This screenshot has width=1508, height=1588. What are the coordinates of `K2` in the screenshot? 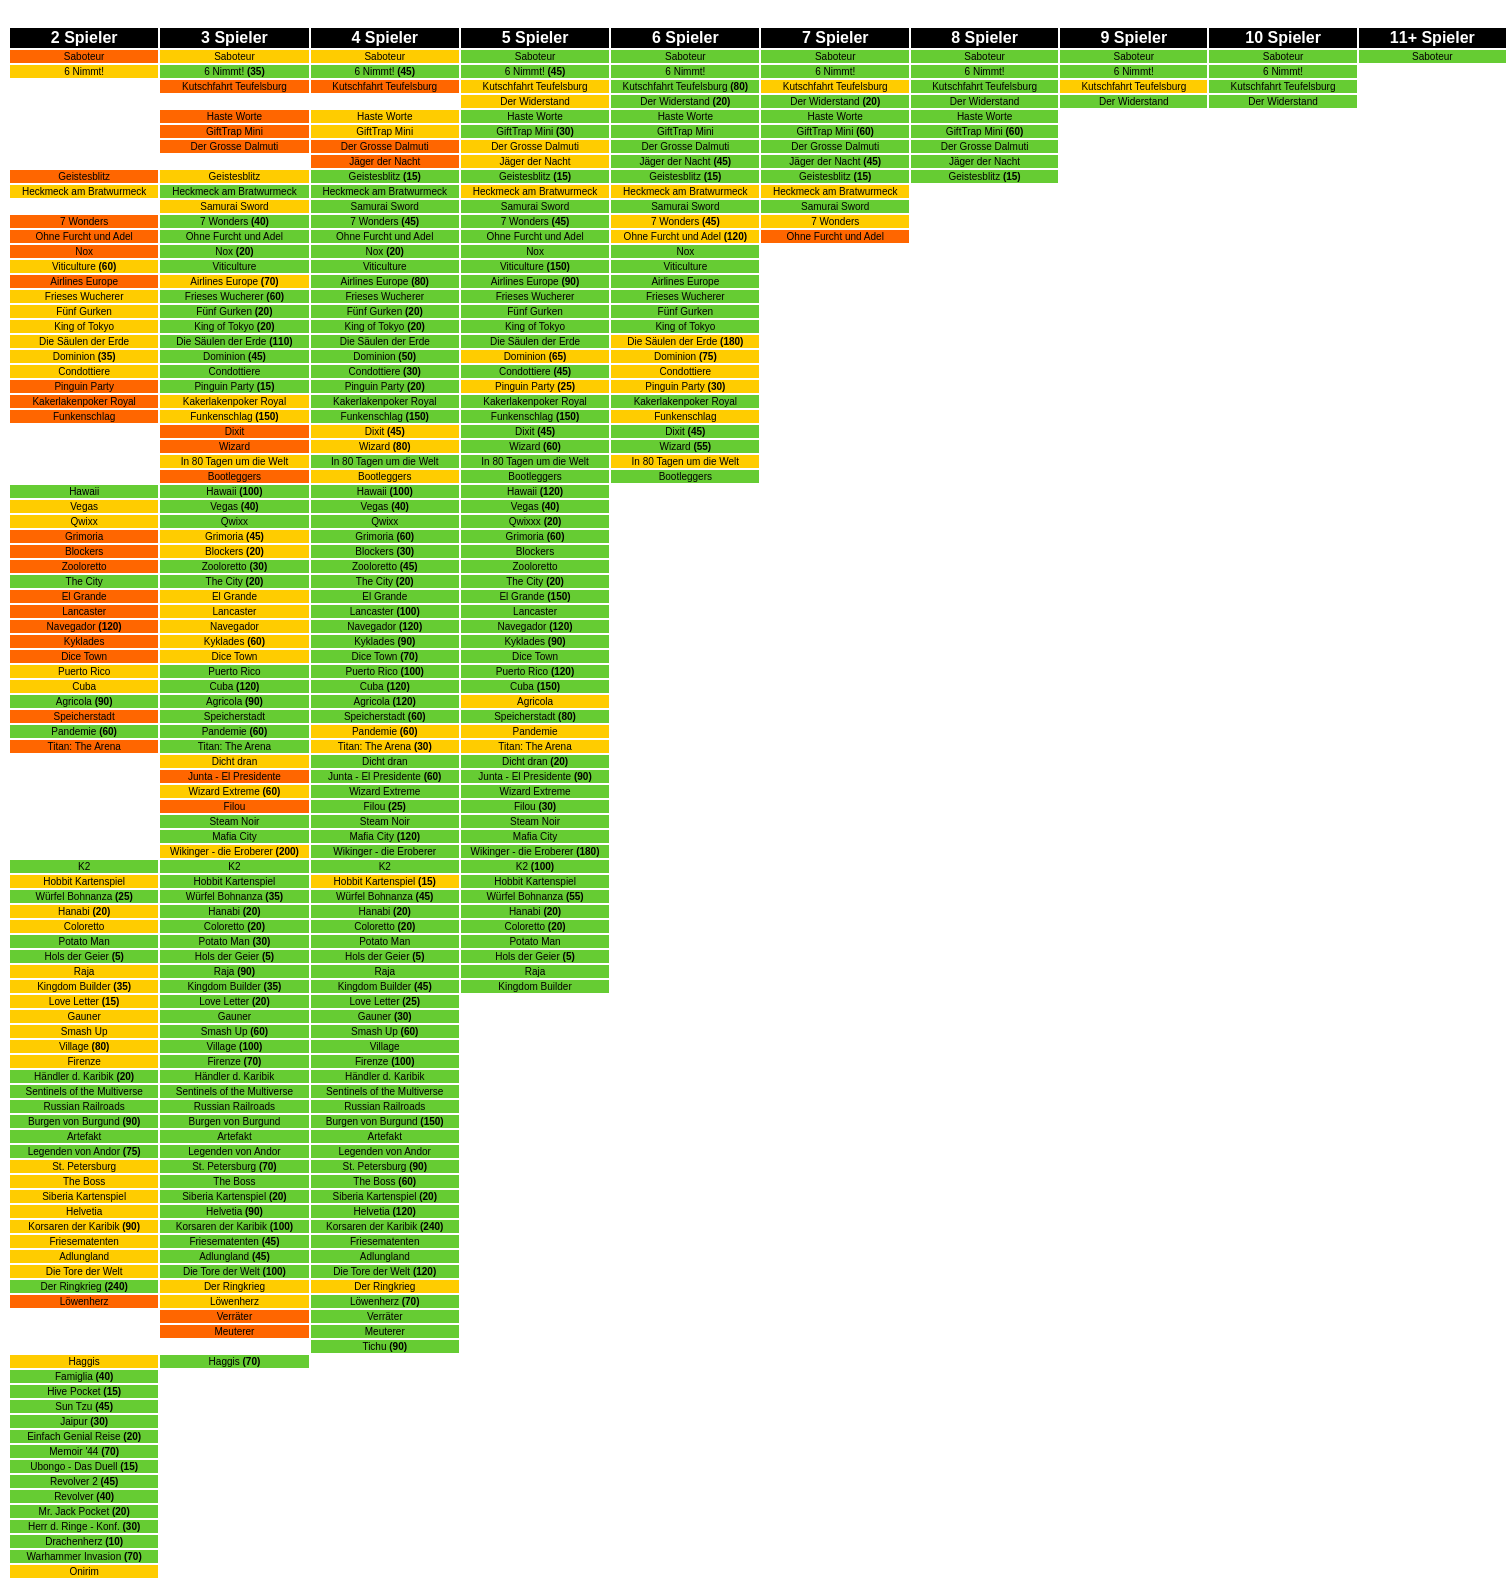 It's located at (84, 866).